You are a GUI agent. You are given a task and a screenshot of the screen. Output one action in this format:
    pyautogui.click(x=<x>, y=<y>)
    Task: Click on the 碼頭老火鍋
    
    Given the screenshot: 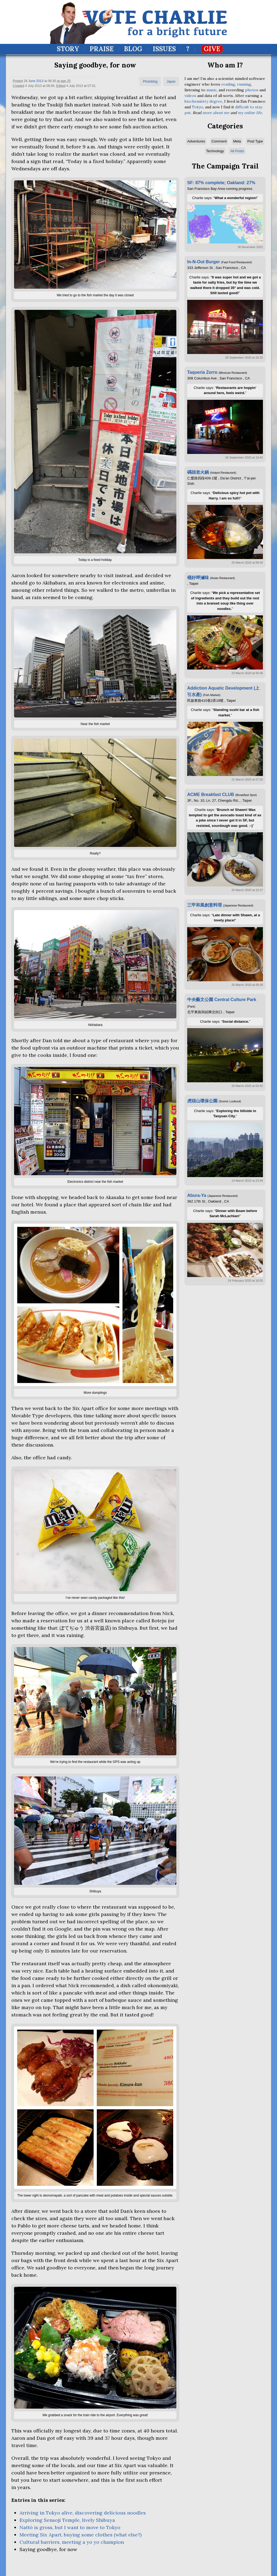 What is the action you would take?
    pyautogui.click(x=198, y=472)
    